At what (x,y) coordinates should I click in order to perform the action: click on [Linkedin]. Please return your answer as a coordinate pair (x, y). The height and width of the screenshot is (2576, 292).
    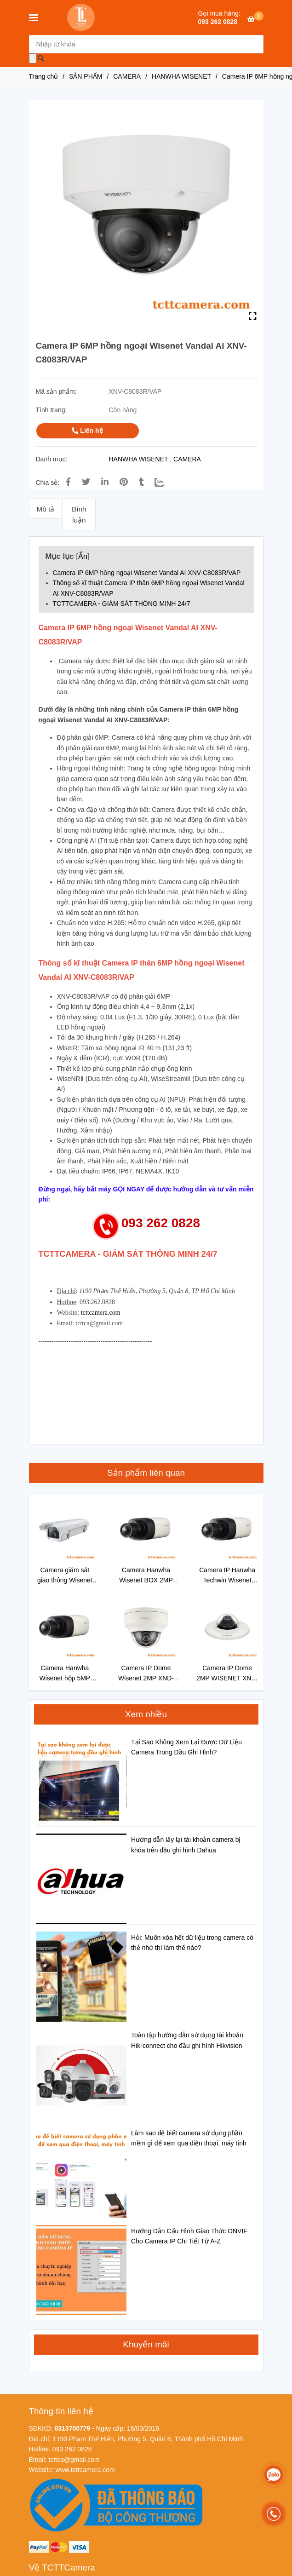
    Looking at the image, I should click on (105, 482).